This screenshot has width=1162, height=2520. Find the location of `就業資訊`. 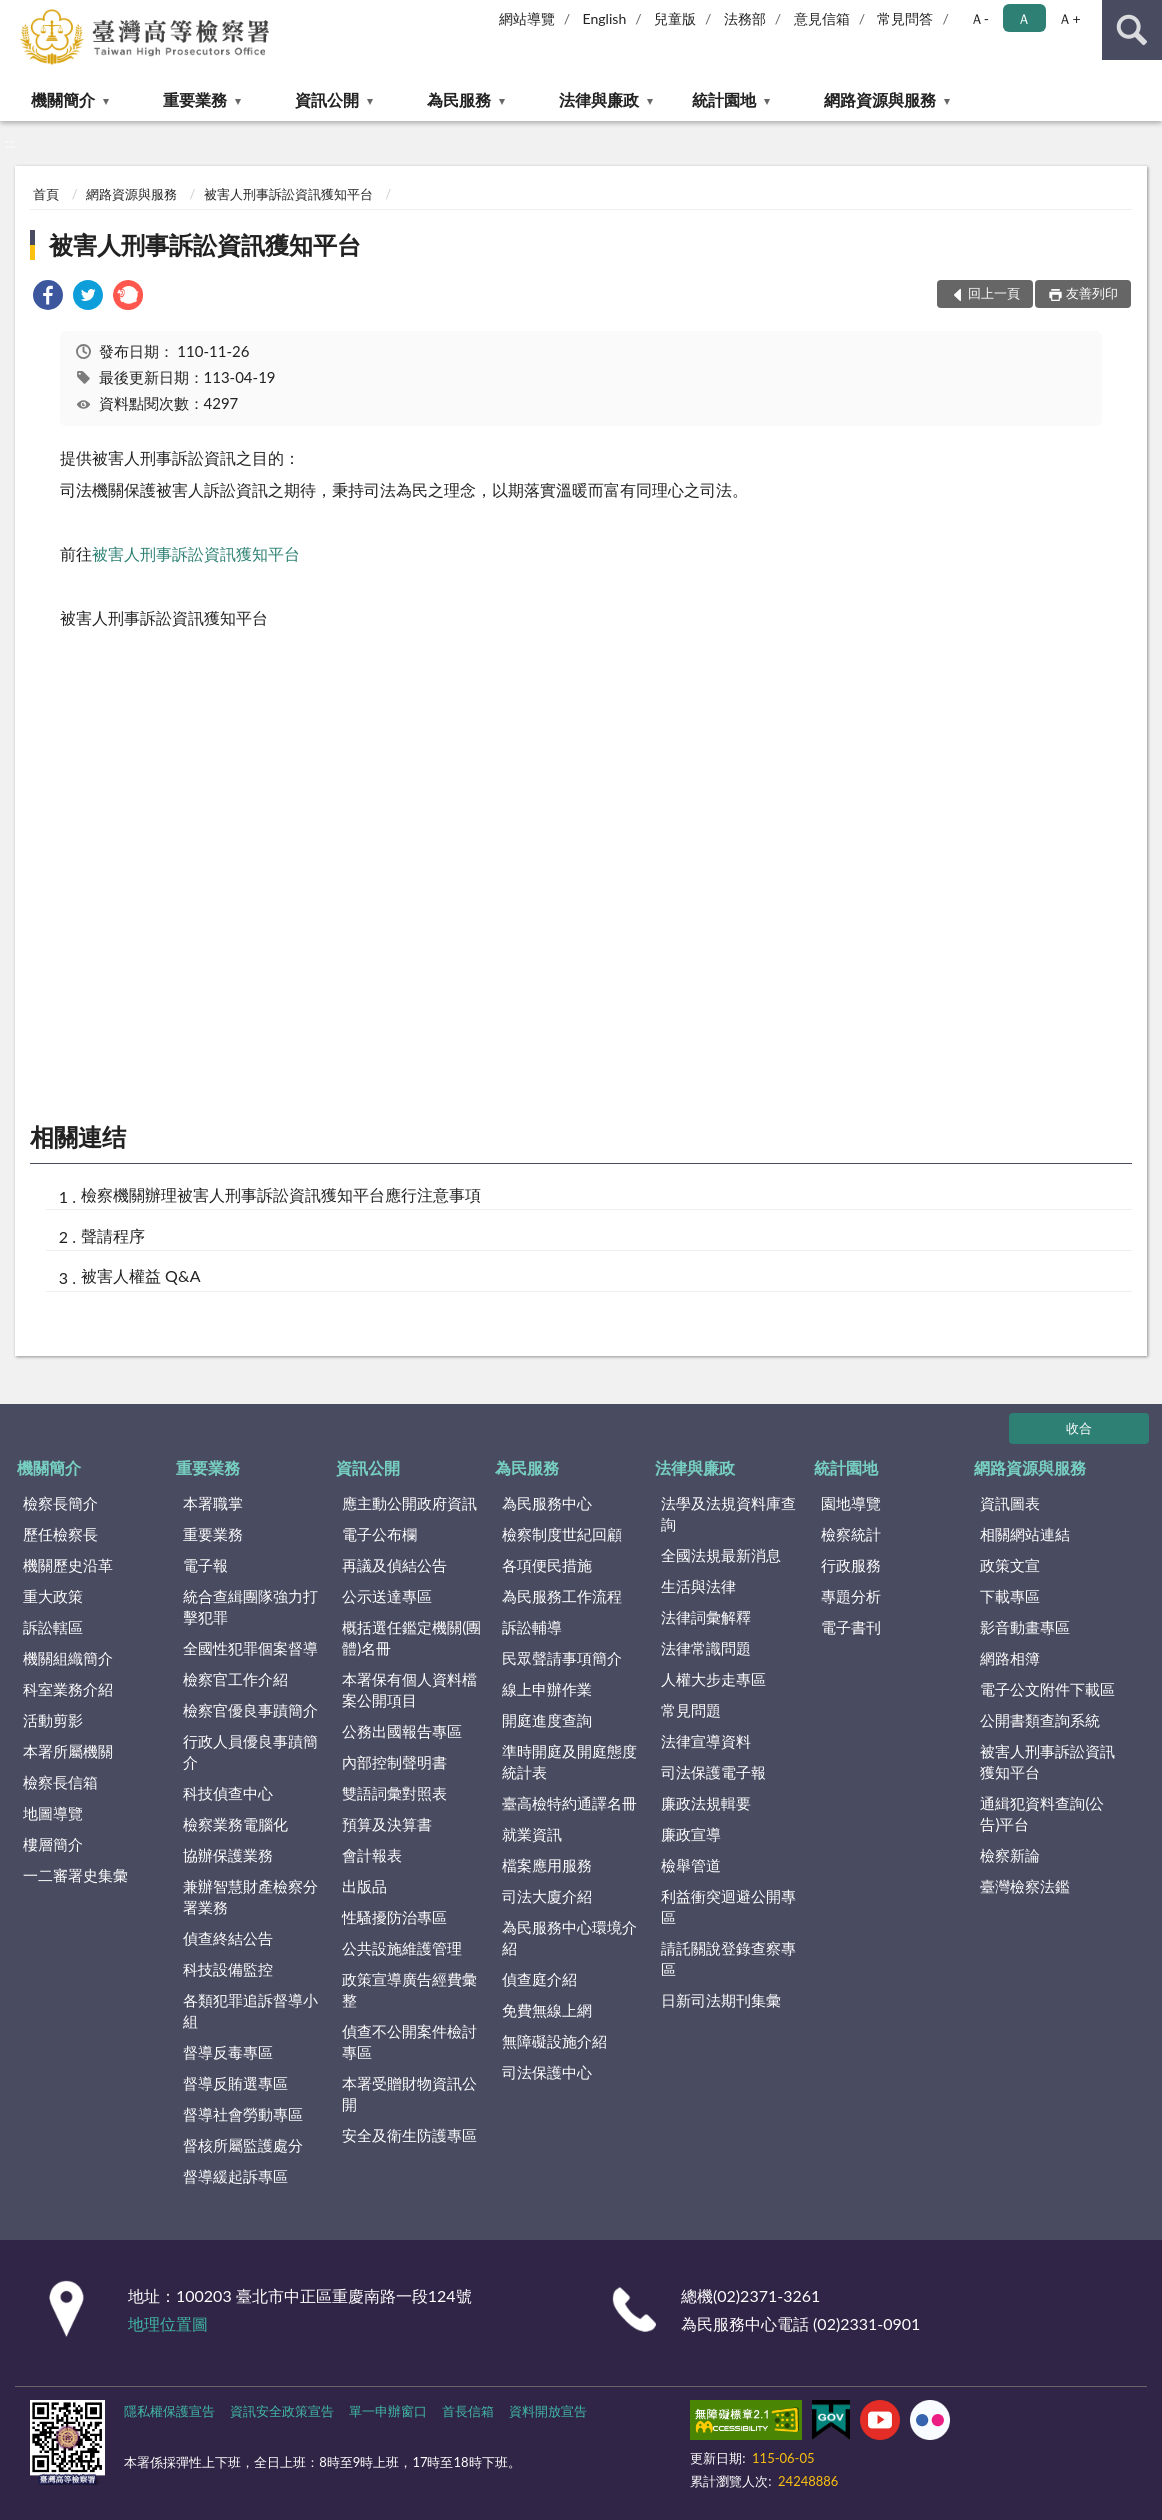

就業資訊 is located at coordinates (532, 1834).